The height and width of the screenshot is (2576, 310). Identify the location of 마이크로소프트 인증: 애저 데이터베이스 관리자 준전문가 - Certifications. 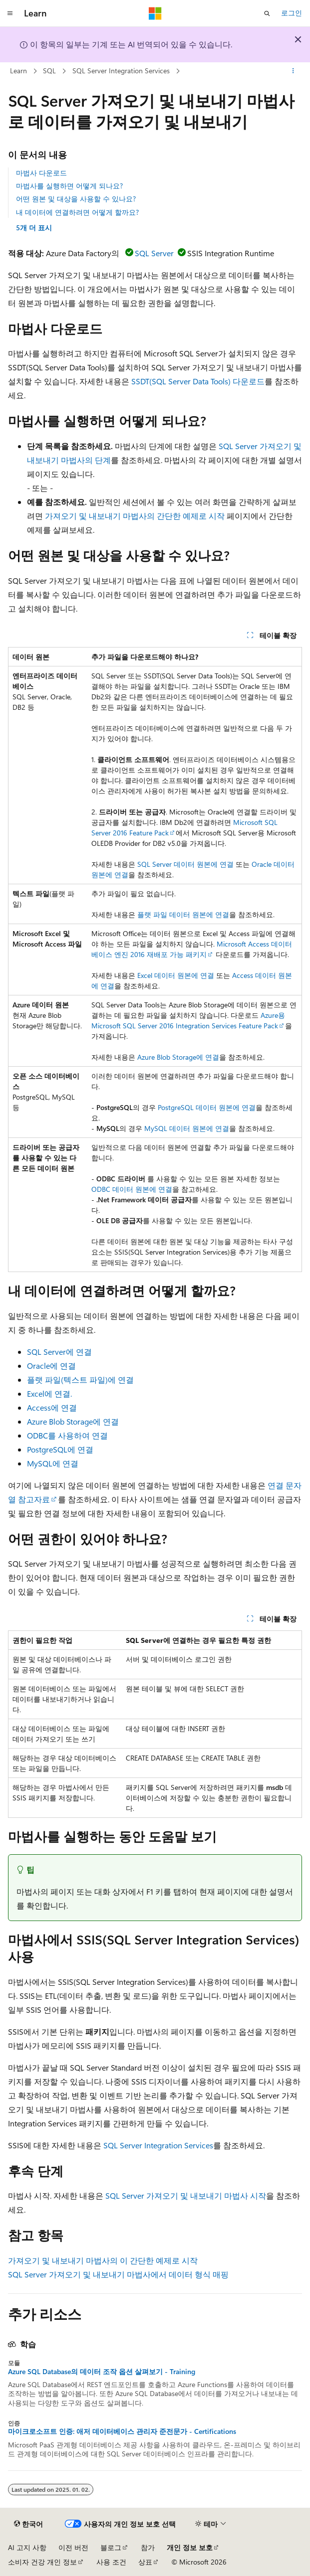
(122, 2431).